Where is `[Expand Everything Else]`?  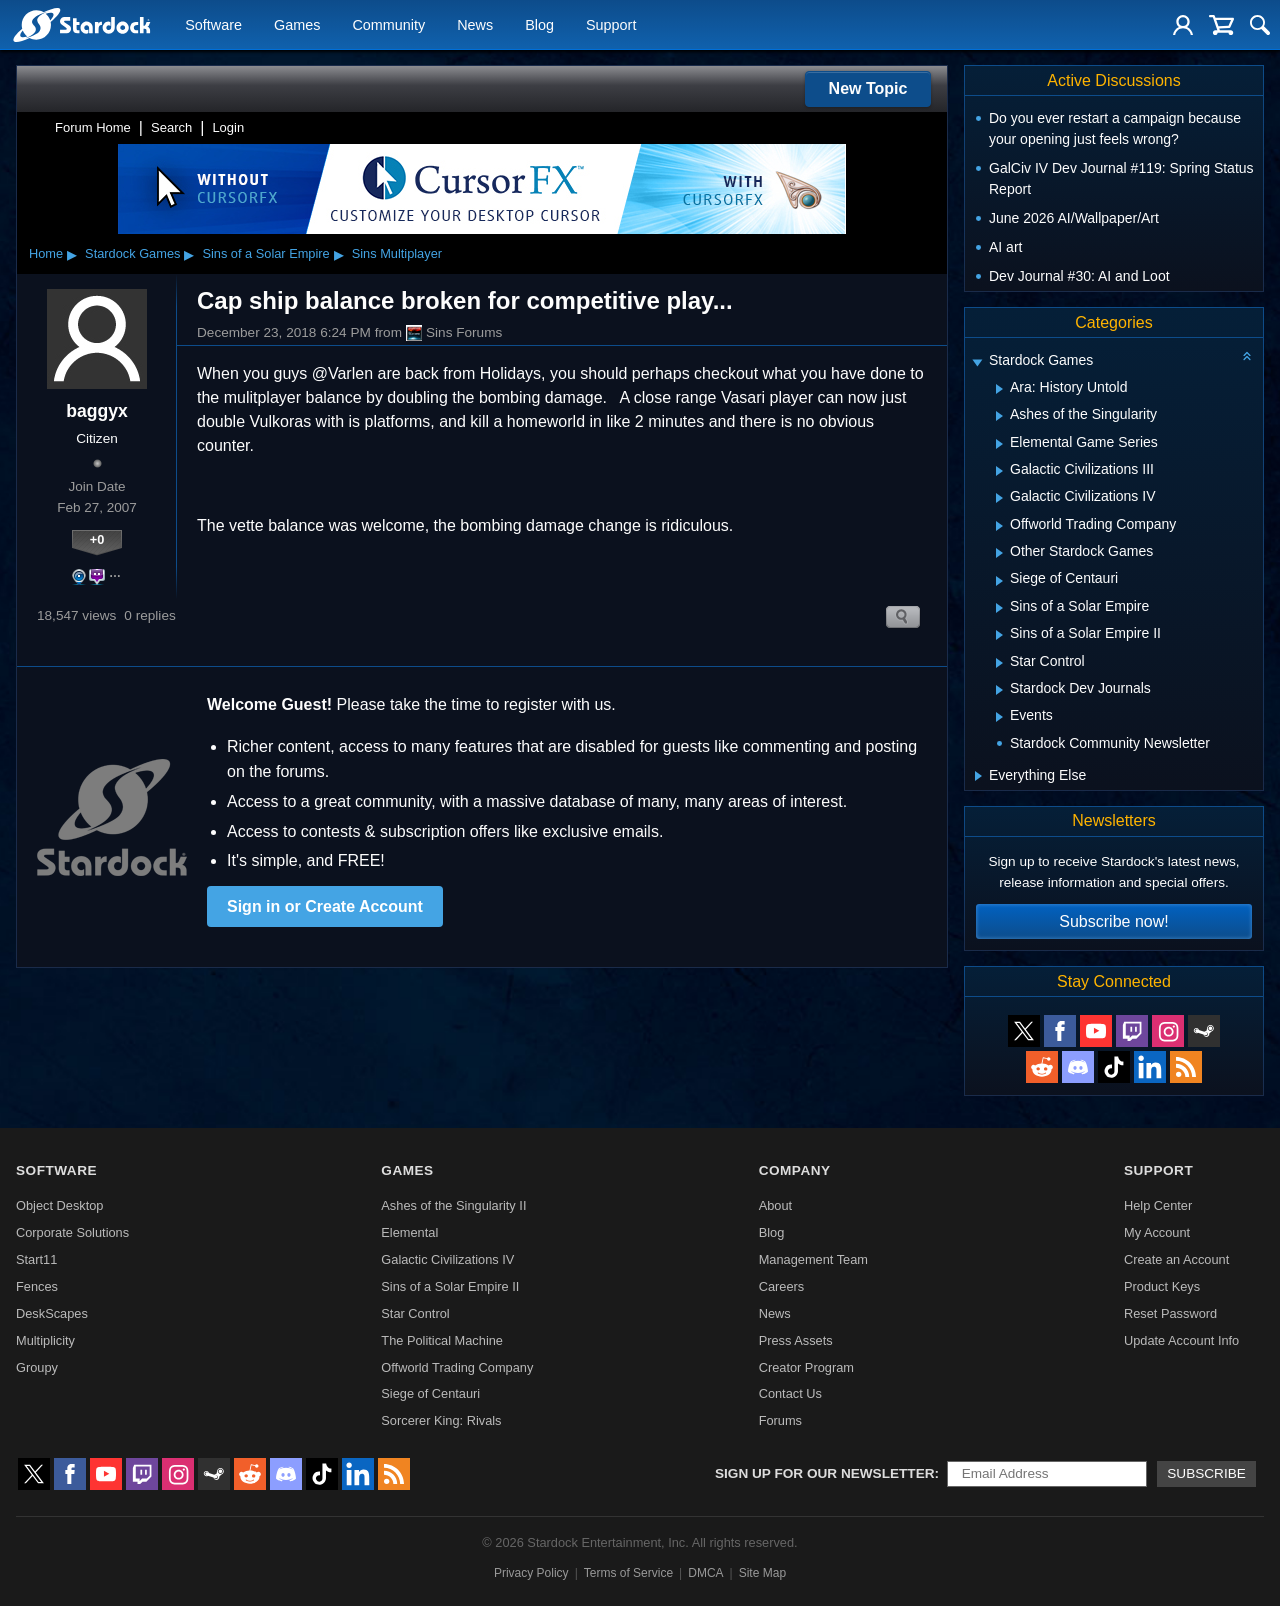
[Expand Everything Else] is located at coordinates (978, 776).